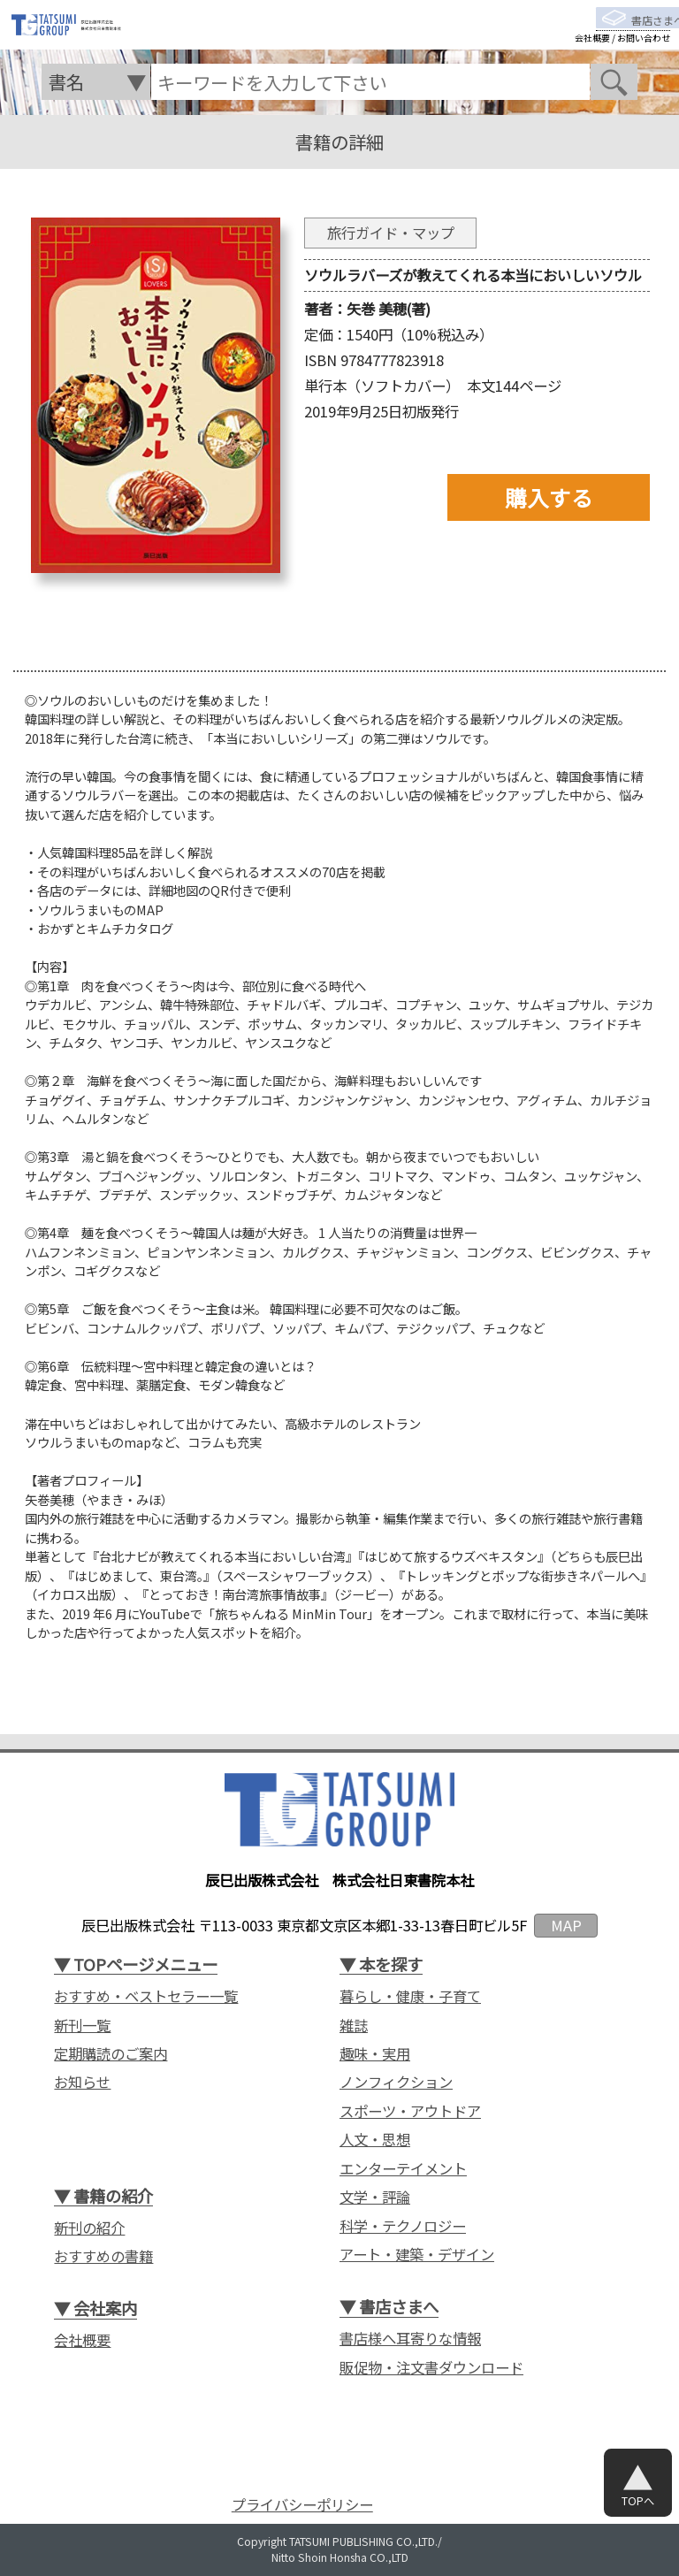 The image size is (679, 2576). What do you see at coordinates (110, 2054) in the screenshot?
I see `定期購読のご案内` at bounding box center [110, 2054].